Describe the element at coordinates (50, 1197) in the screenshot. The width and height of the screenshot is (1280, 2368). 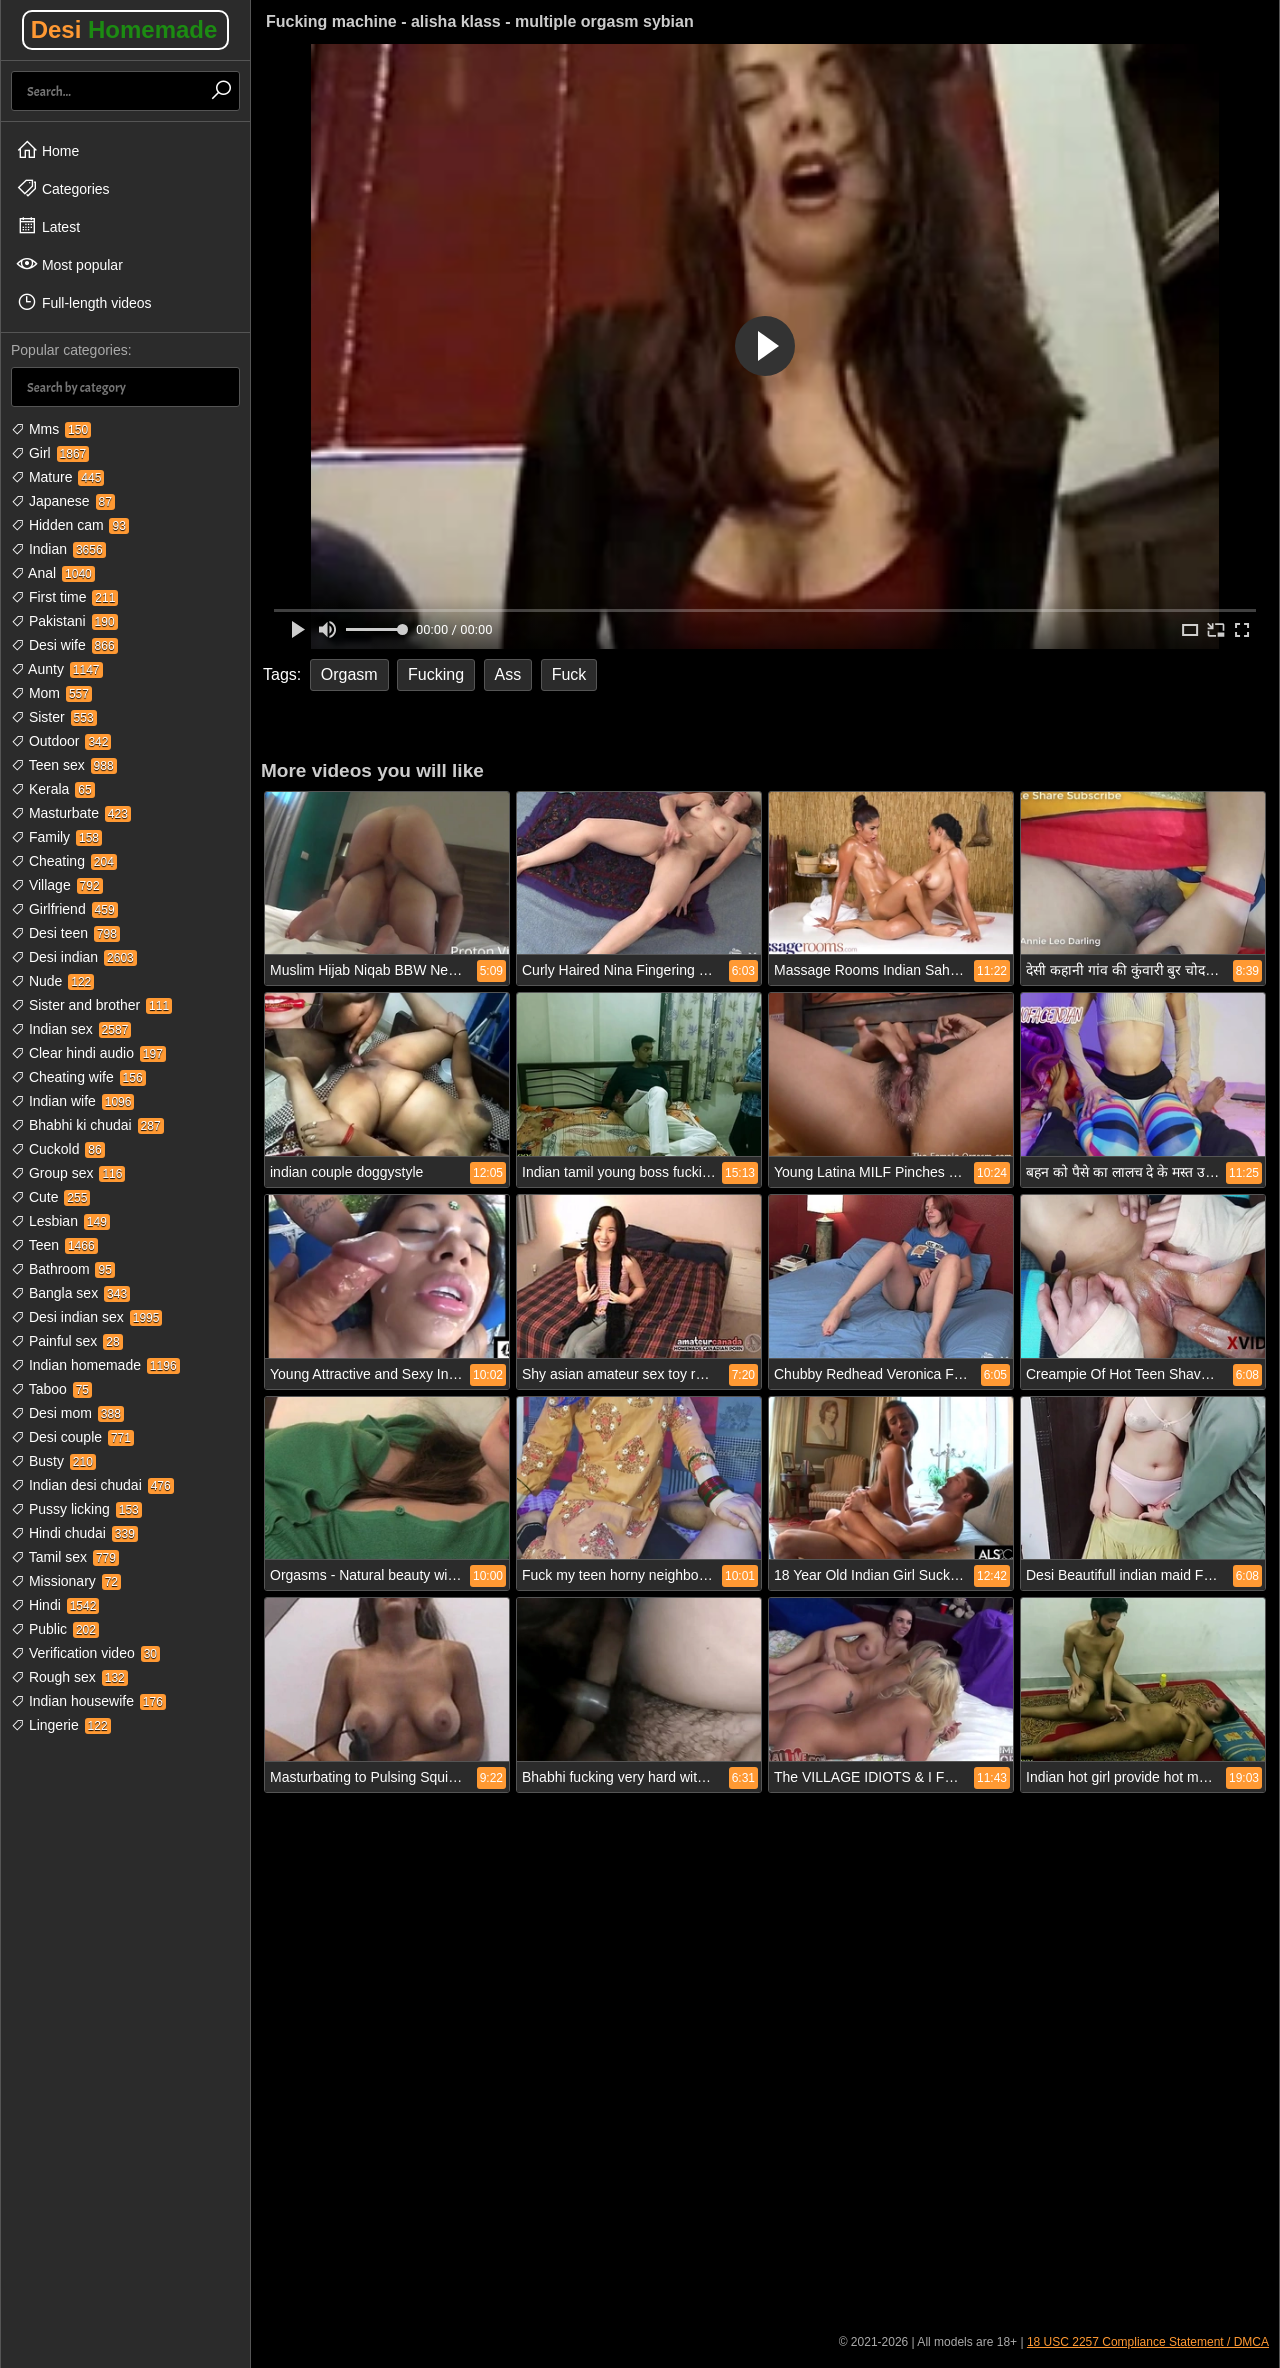
I see `Cute` at that location.